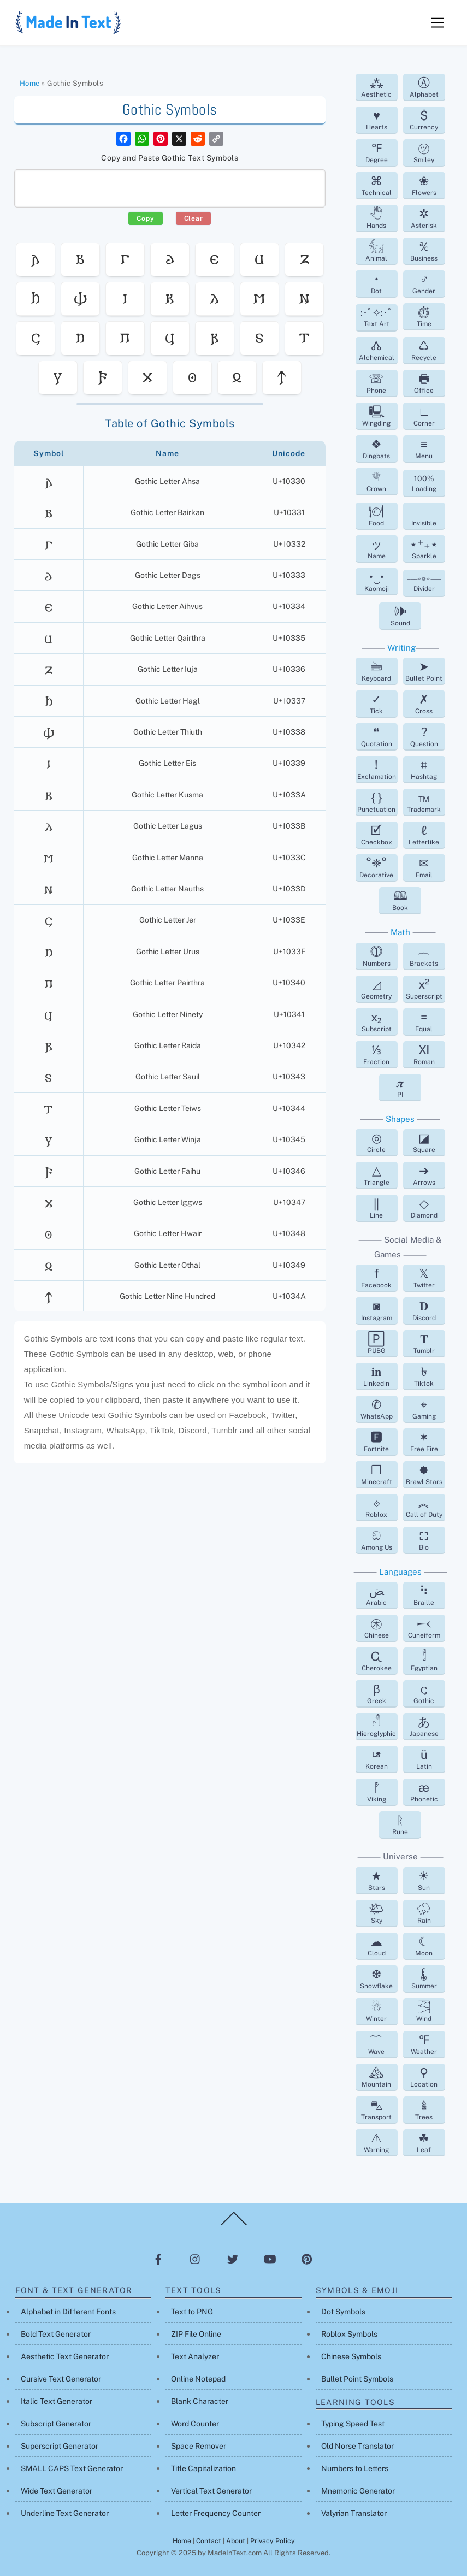 The width and height of the screenshot is (467, 2576). What do you see at coordinates (68, 2311) in the screenshot?
I see `Alphabet in Different Fonts` at bounding box center [68, 2311].